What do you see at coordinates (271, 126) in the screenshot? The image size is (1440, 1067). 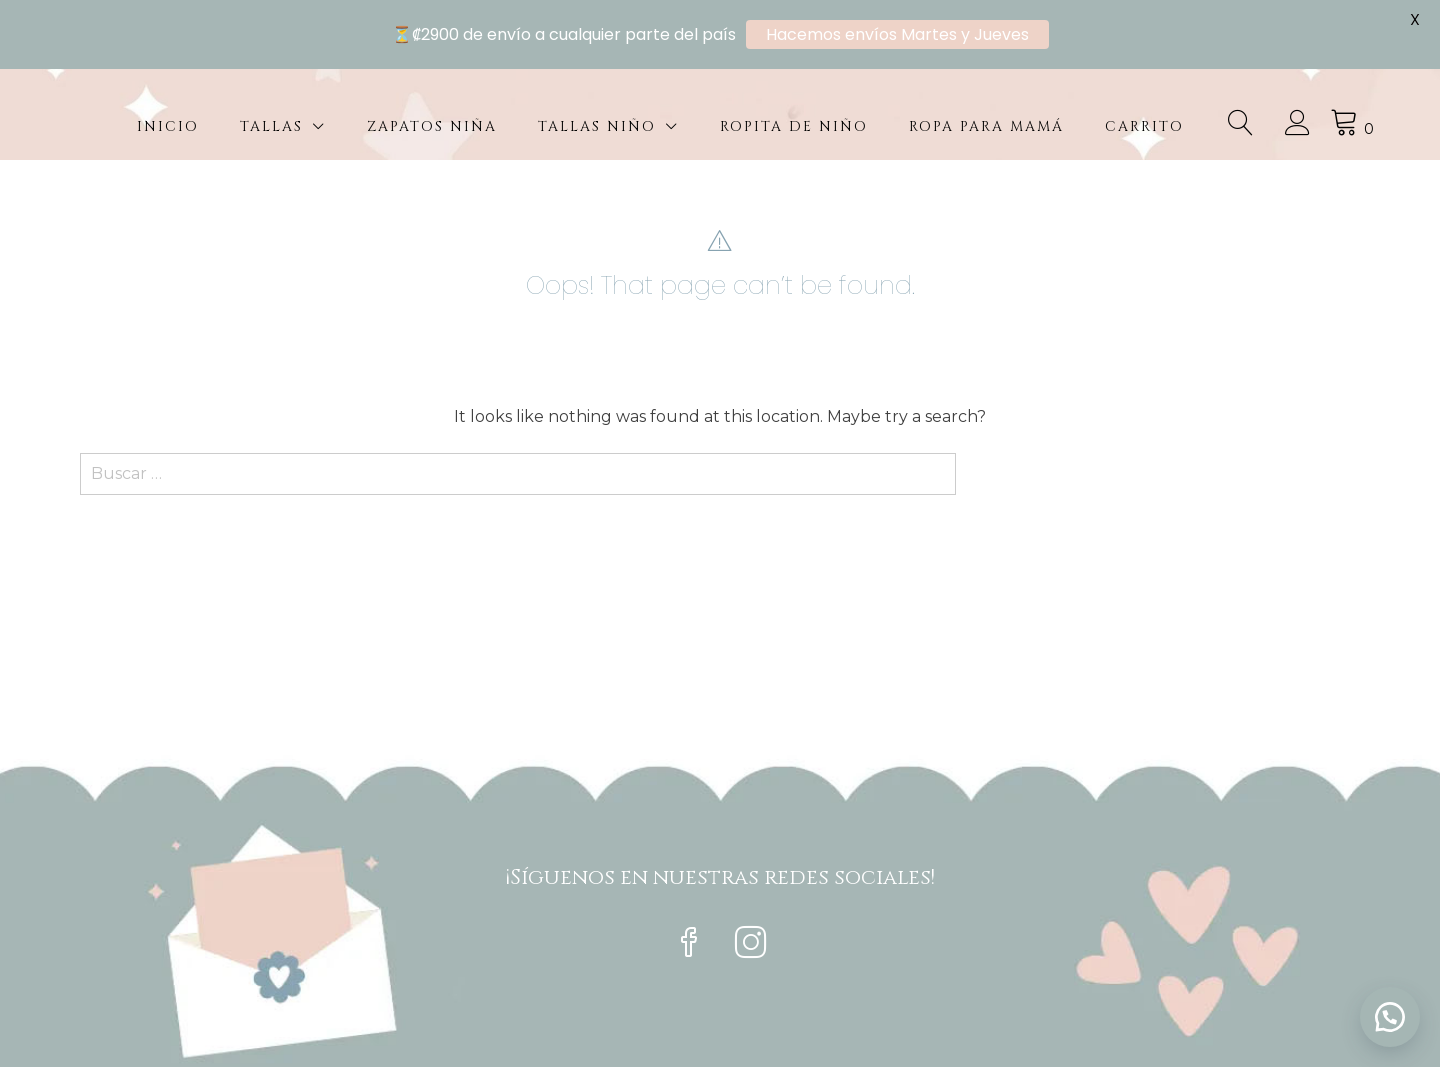 I see `Tallas` at bounding box center [271, 126].